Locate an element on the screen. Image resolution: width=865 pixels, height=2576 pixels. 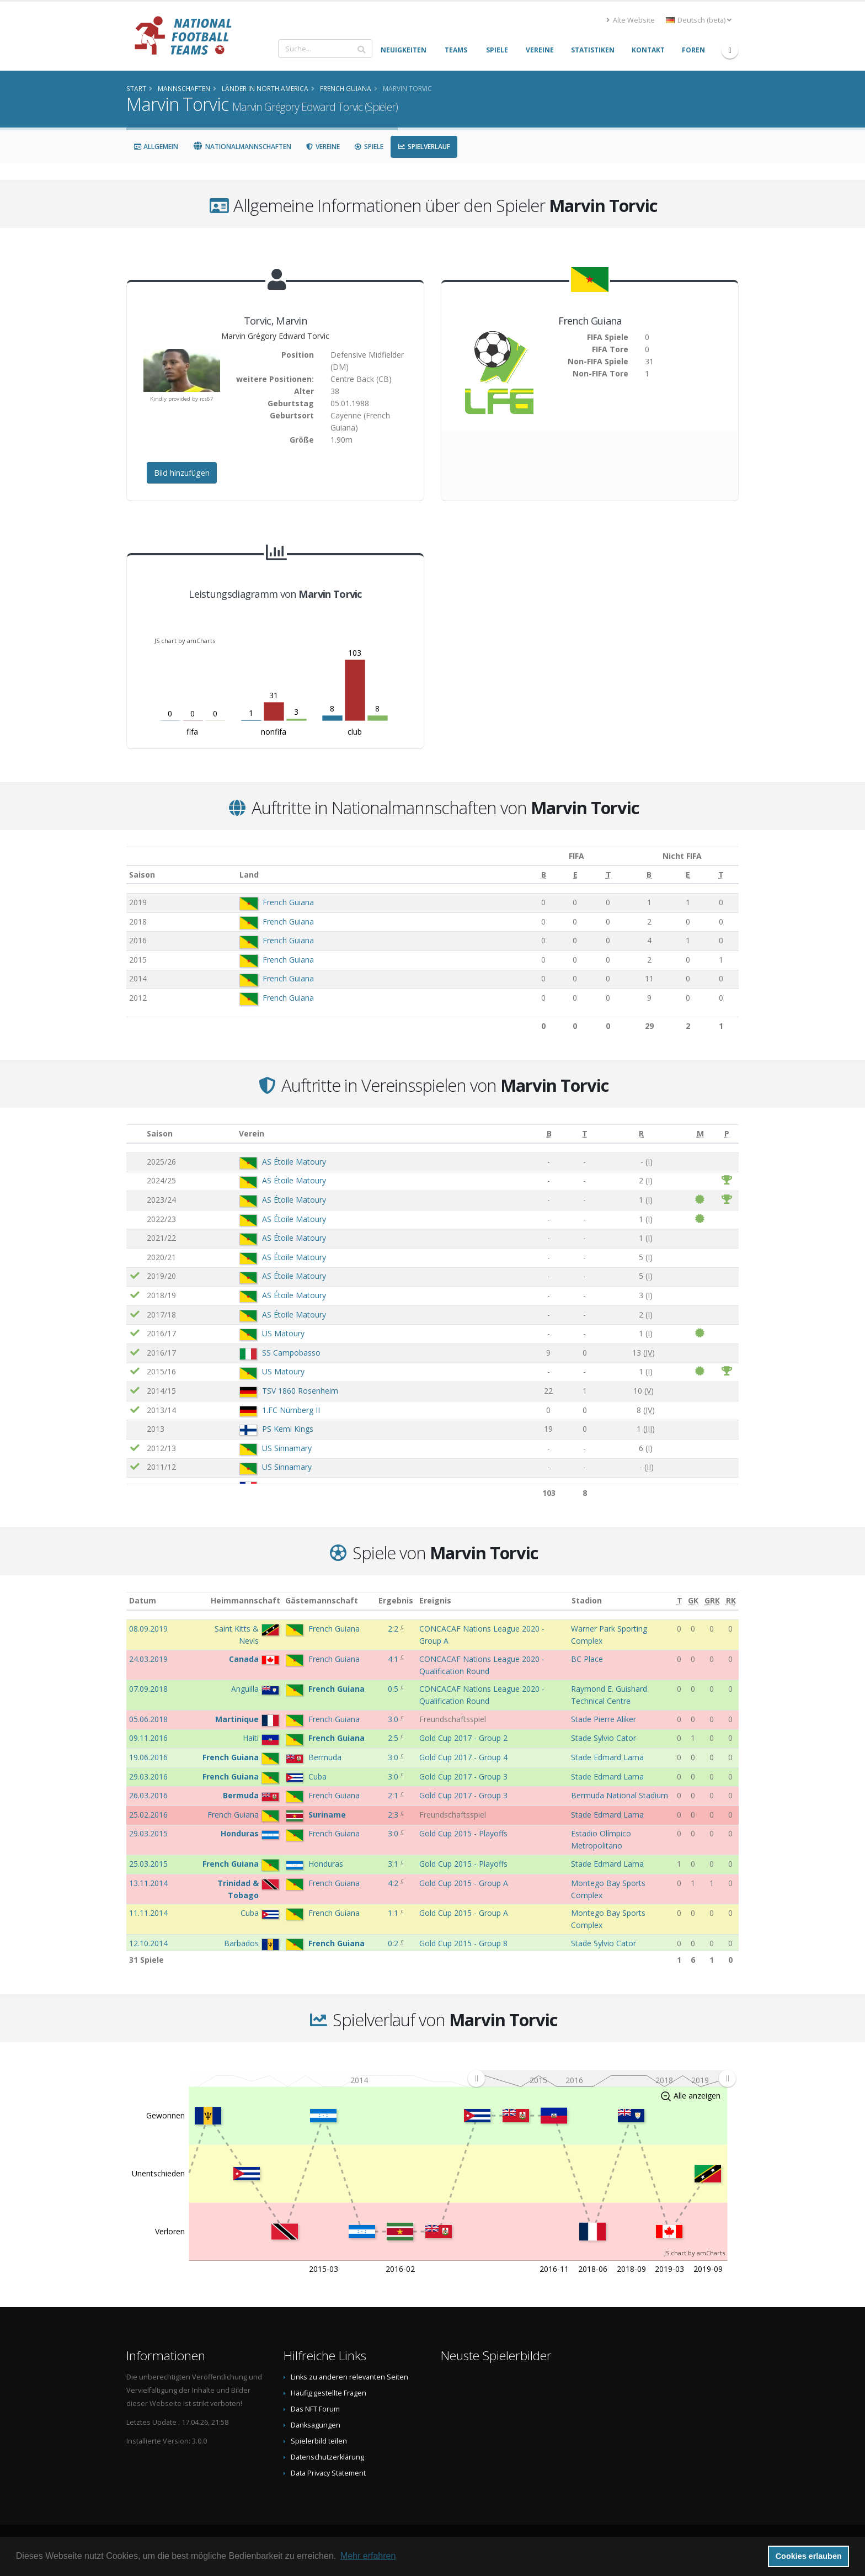
3:0 is located at coordinates (394, 1719).